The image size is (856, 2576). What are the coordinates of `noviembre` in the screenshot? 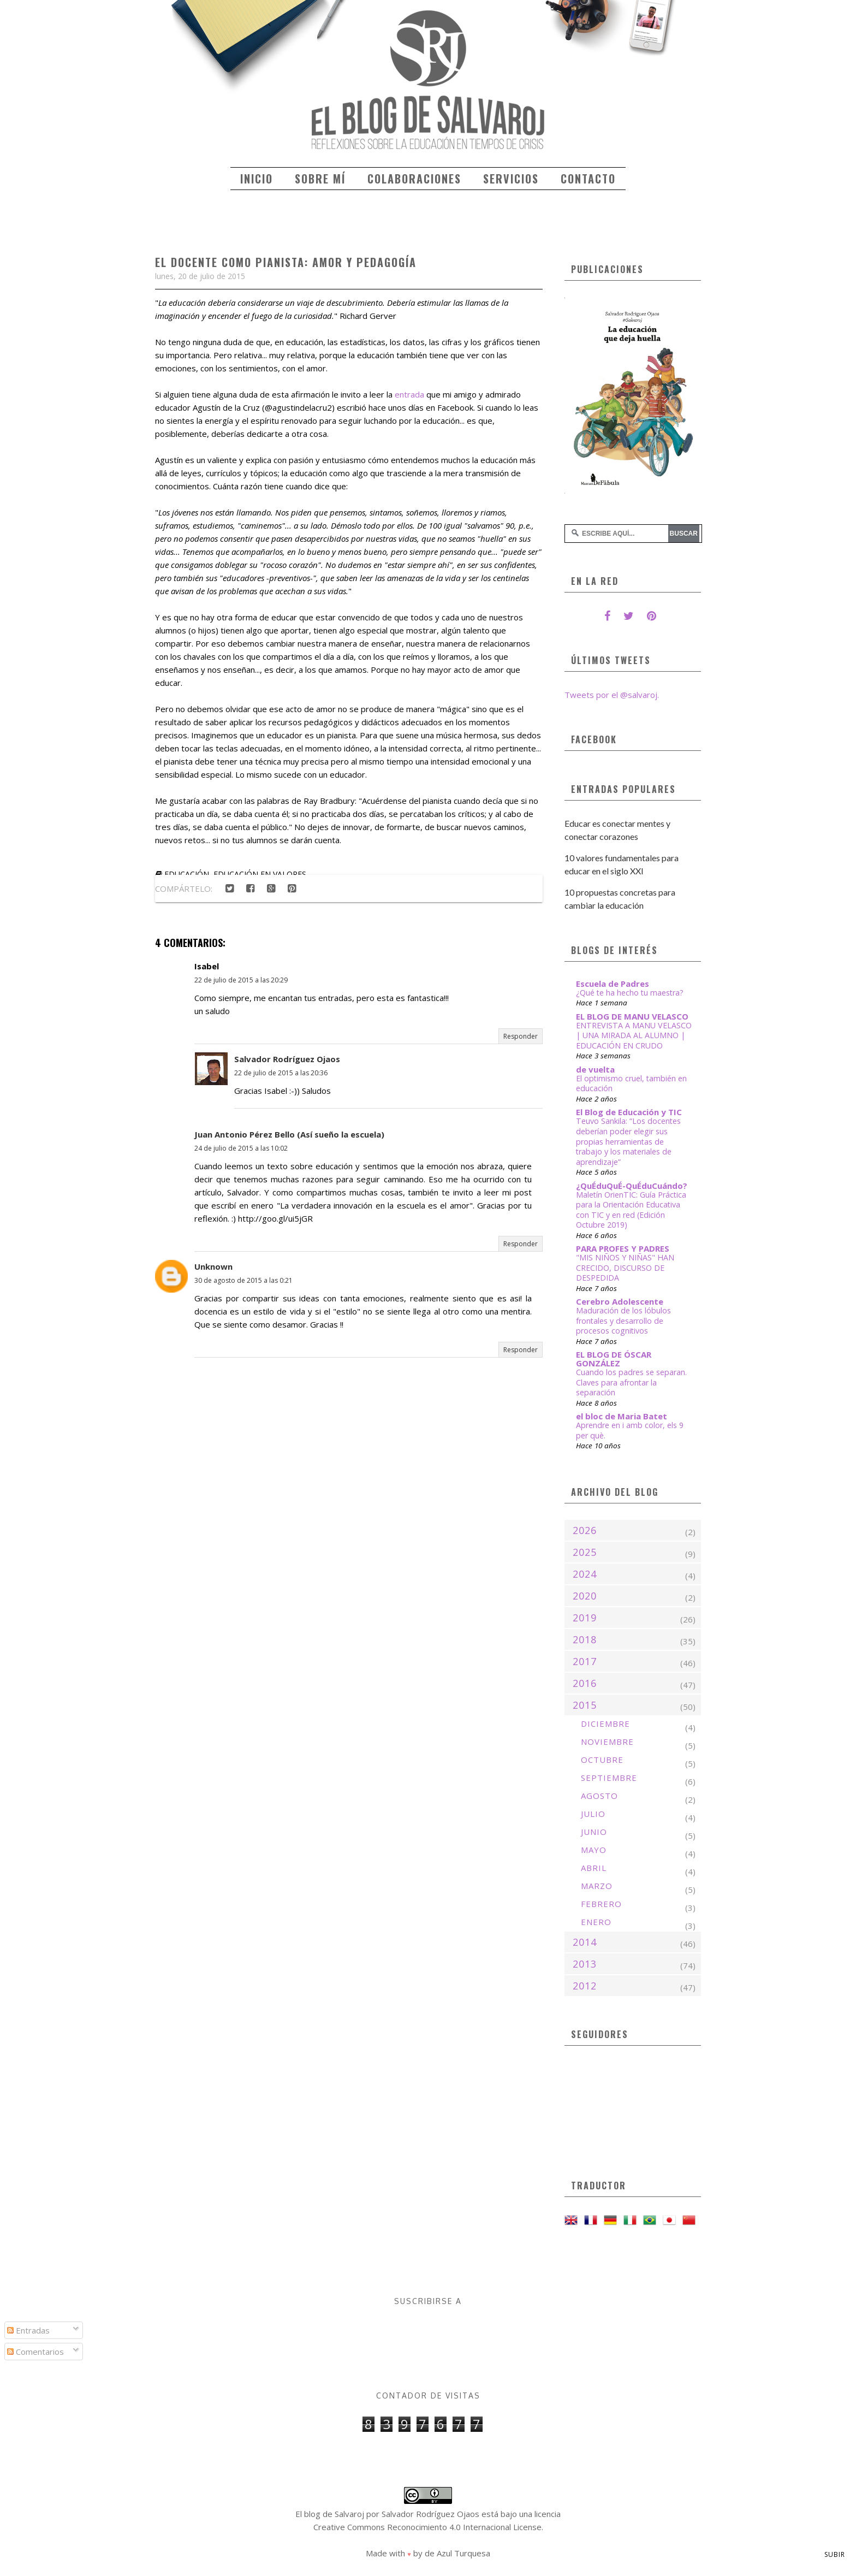 It's located at (607, 1741).